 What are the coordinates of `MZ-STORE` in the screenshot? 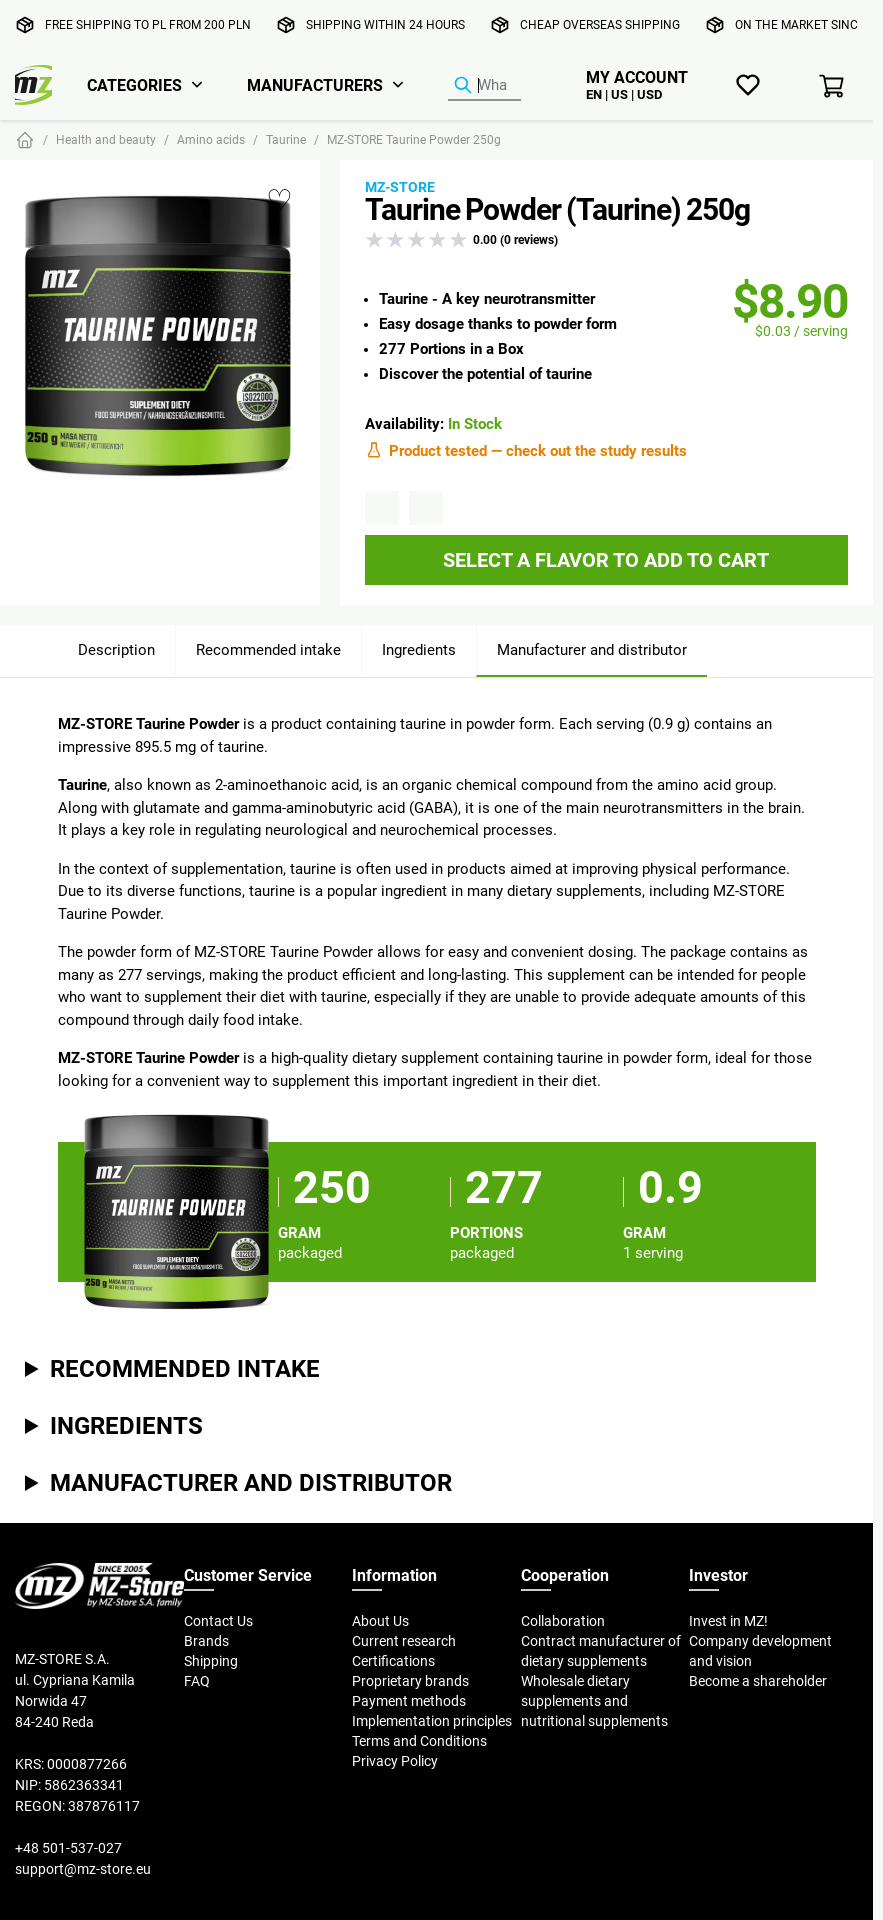 It's located at (400, 187).